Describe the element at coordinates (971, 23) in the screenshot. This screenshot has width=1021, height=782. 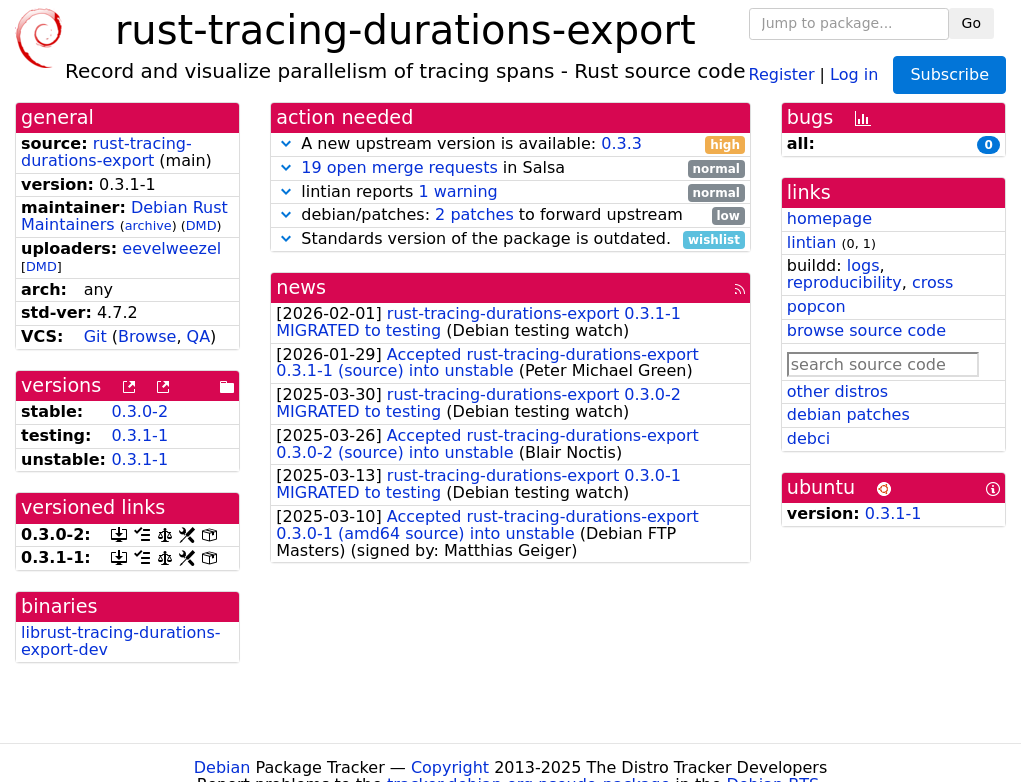
I see `Go` at that location.